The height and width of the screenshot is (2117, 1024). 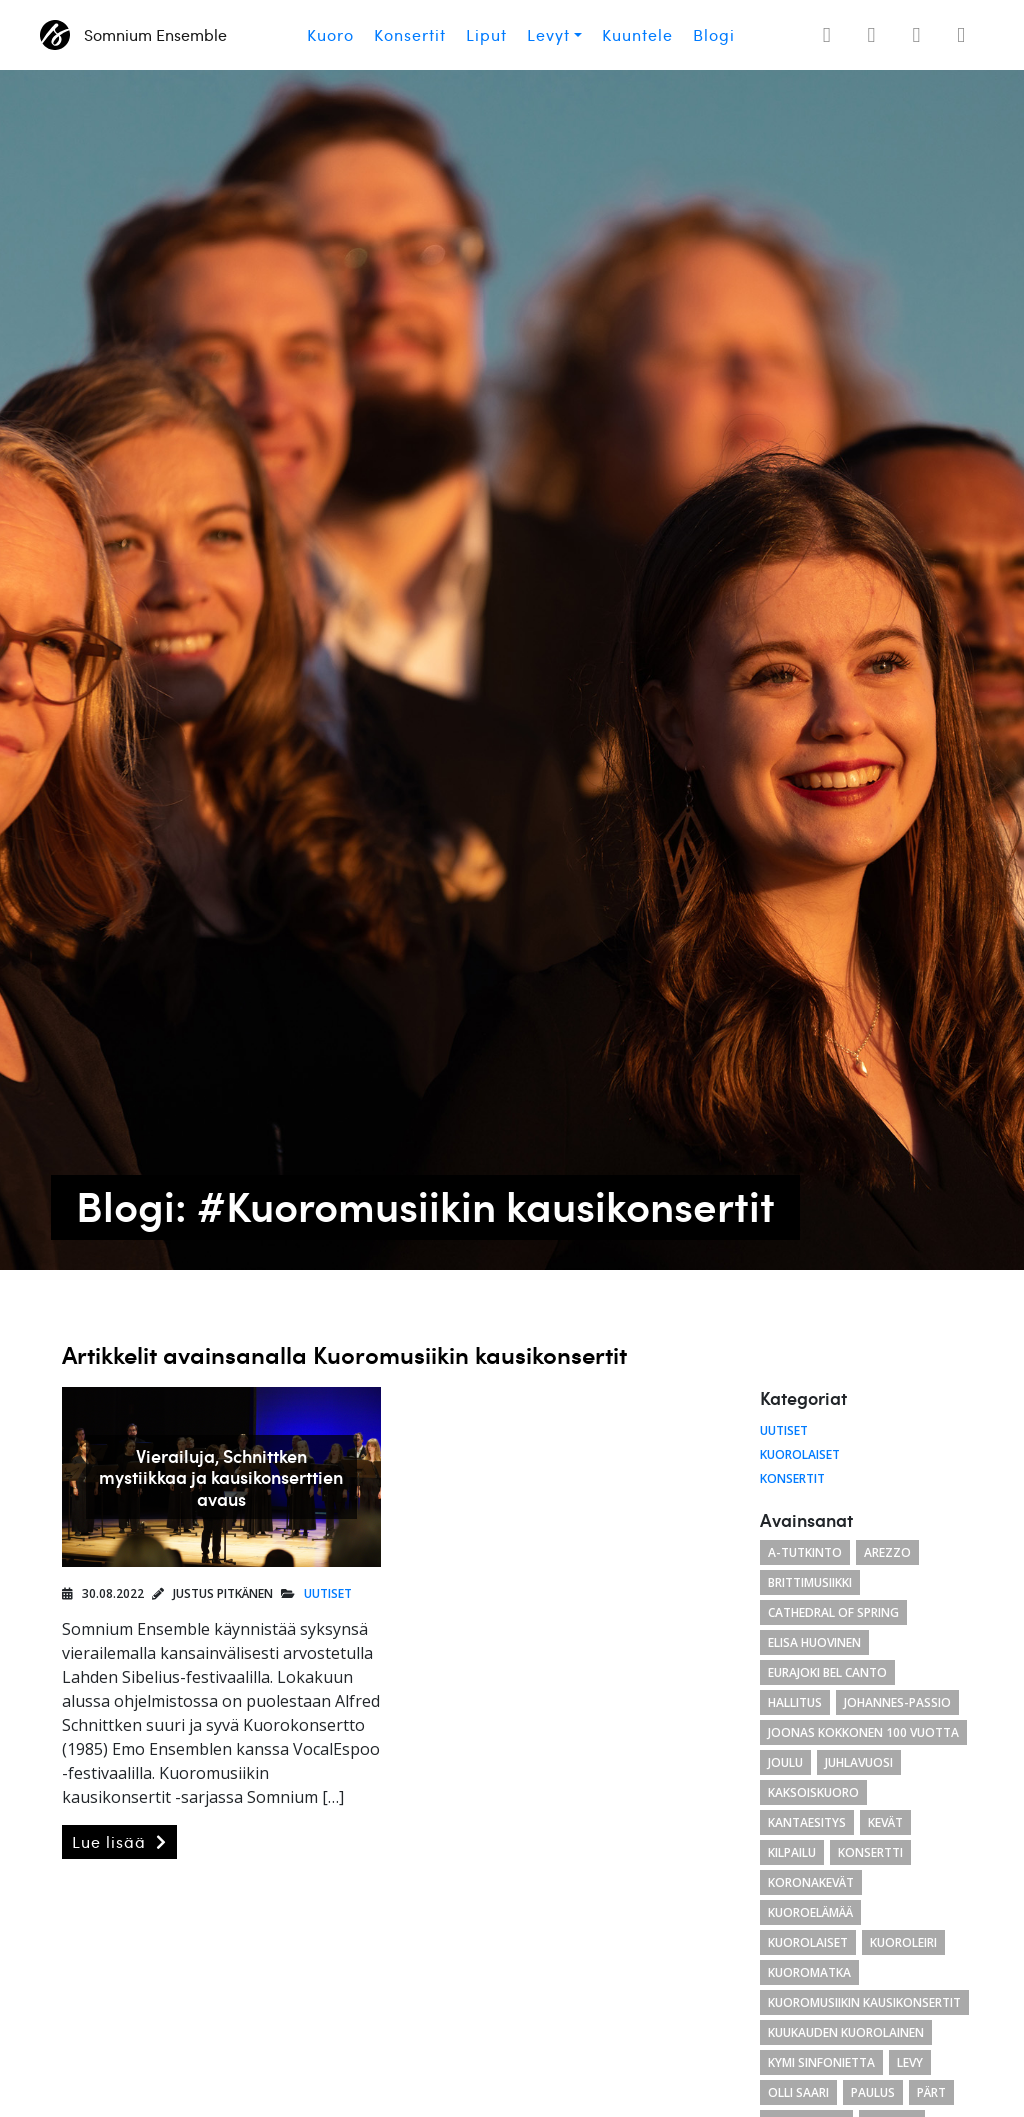 I want to click on konsertti, so click(x=870, y=1852).